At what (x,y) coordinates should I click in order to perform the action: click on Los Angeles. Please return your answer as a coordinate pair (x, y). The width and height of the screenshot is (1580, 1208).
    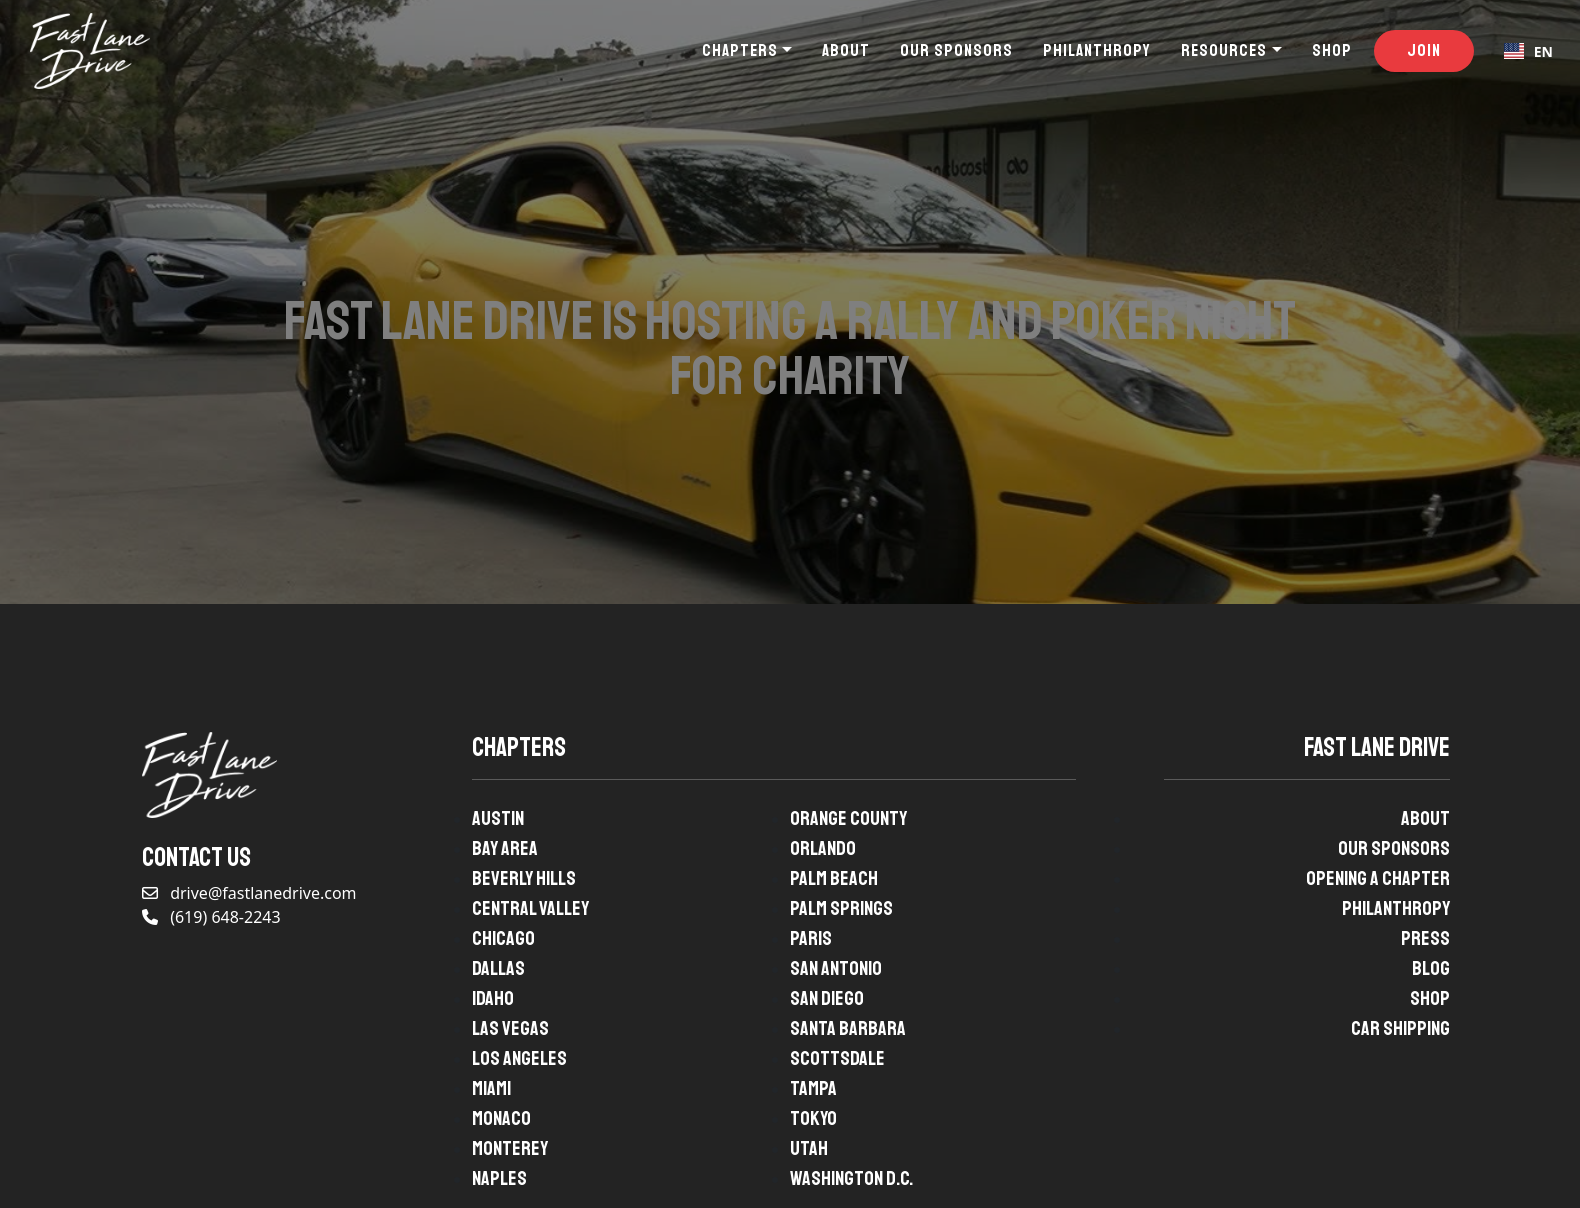
    Looking at the image, I should click on (519, 1058).